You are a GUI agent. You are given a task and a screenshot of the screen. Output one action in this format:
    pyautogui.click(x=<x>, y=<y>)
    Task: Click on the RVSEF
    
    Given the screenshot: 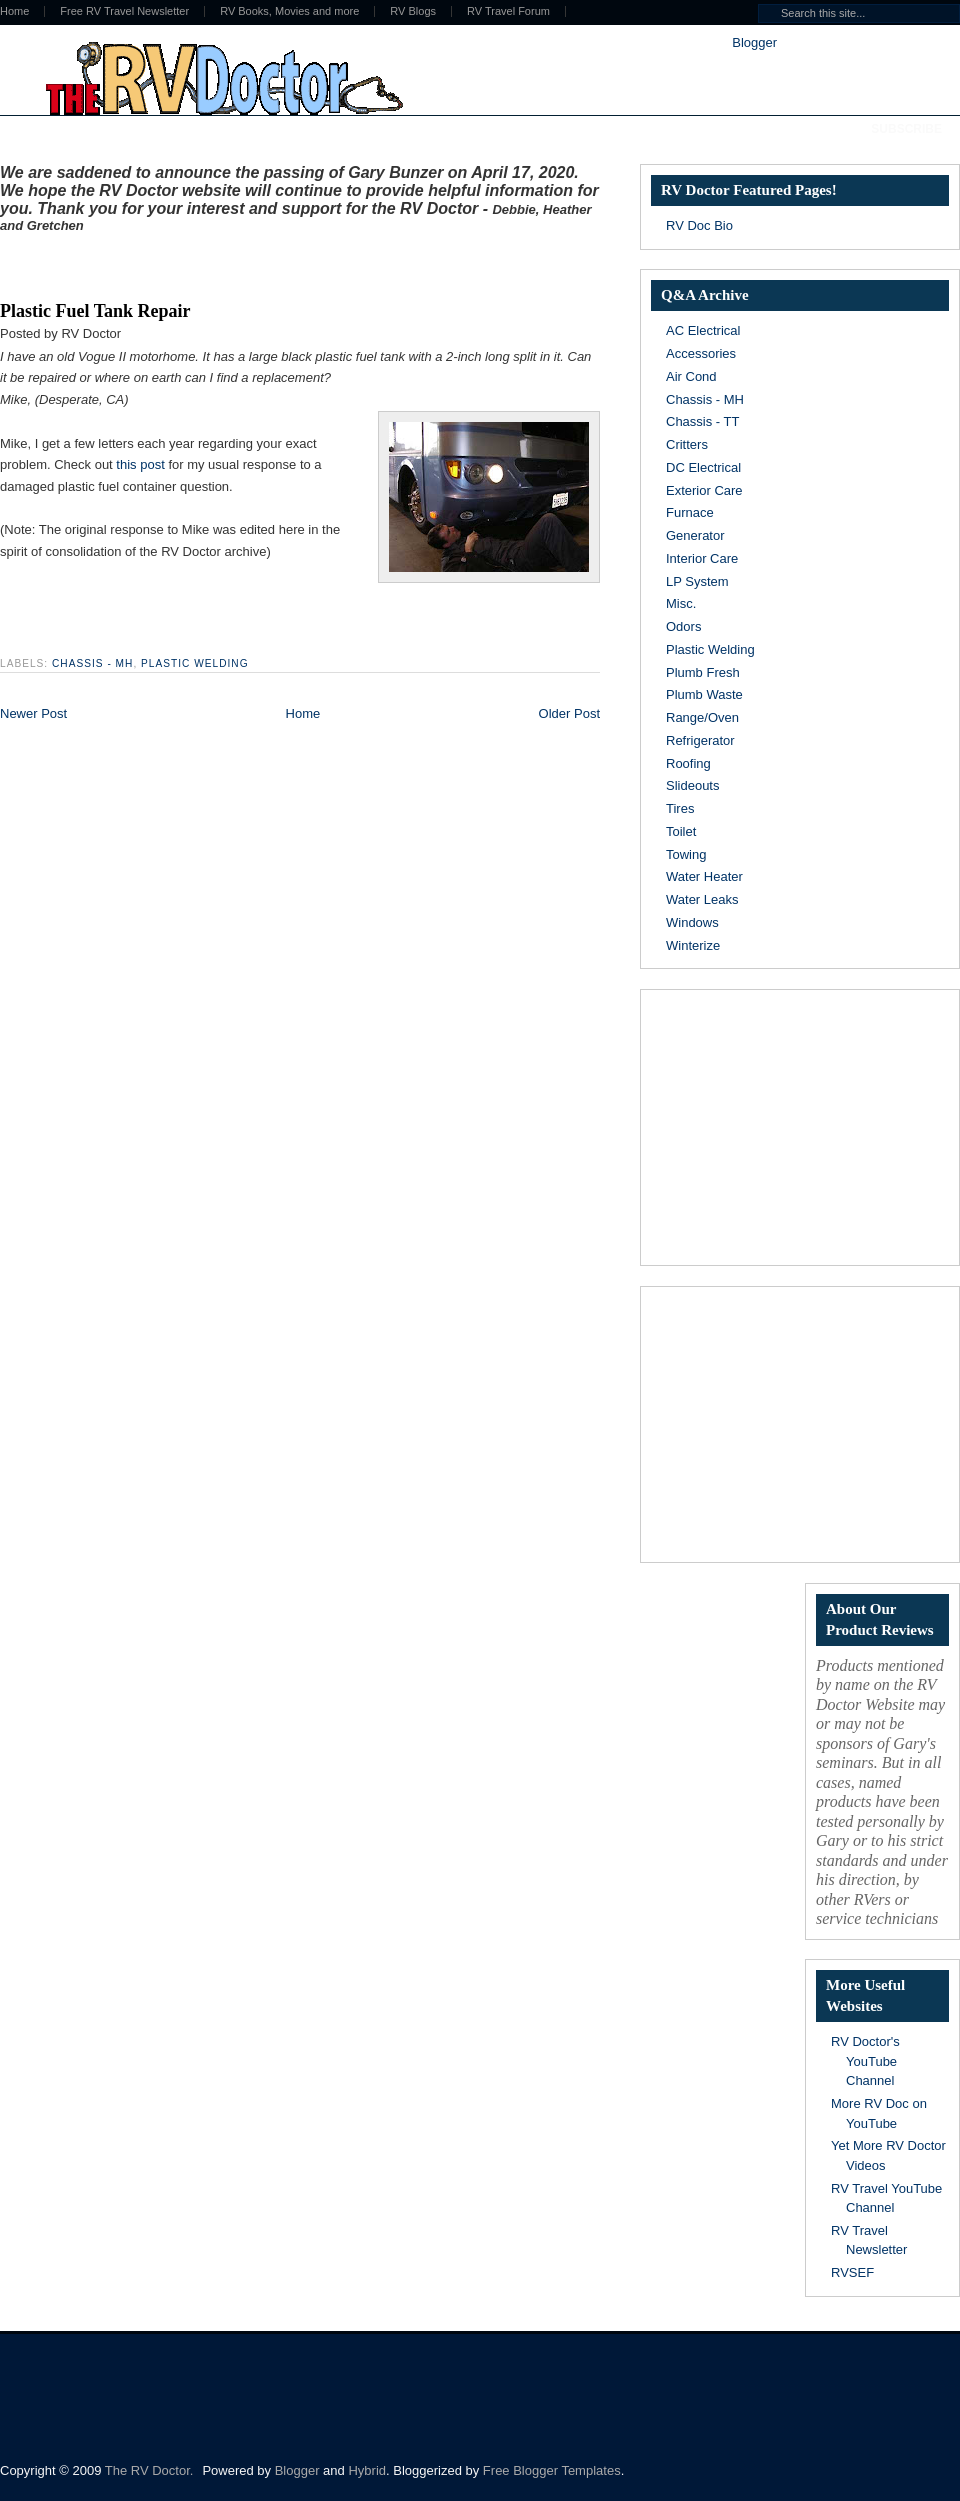 What is the action you would take?
    pyautogui.click(x=852, y=2272)
    